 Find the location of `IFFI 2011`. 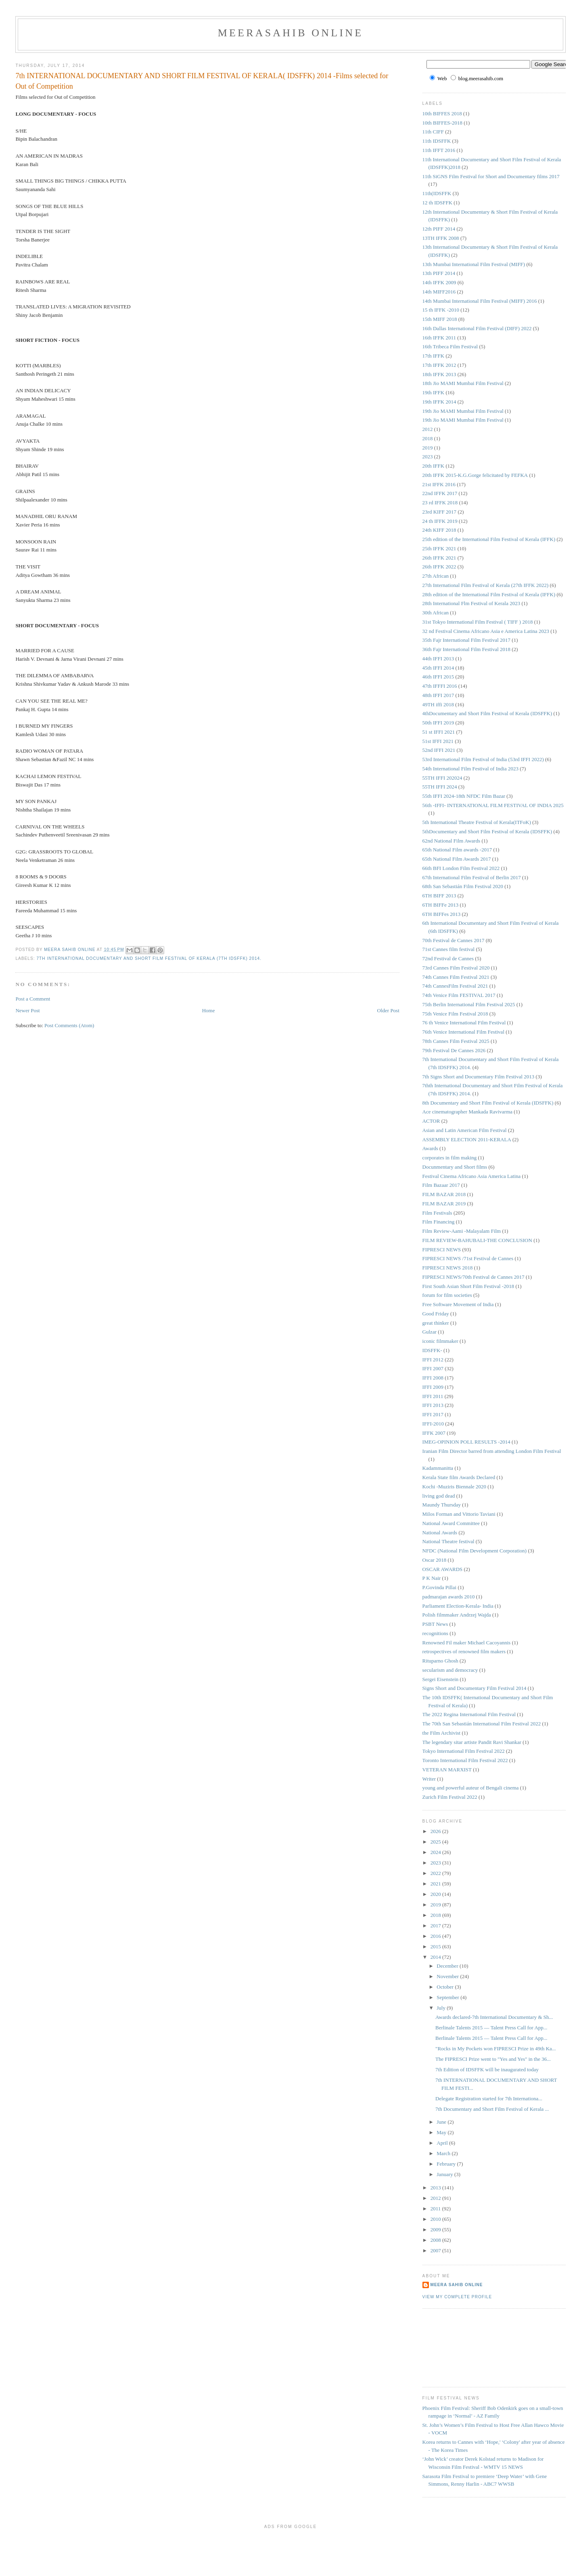

IFFI 2011 is located at coordinates (432, 1396).